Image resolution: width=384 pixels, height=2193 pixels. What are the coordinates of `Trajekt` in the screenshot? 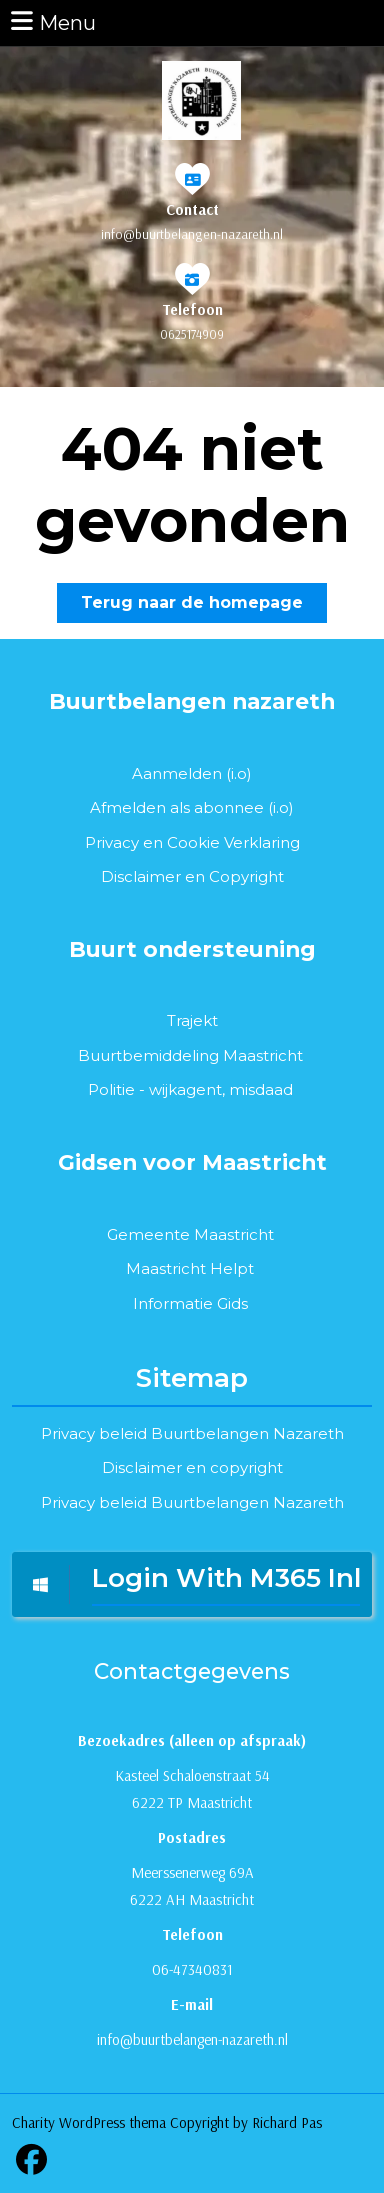 It's located at (192, 1020).